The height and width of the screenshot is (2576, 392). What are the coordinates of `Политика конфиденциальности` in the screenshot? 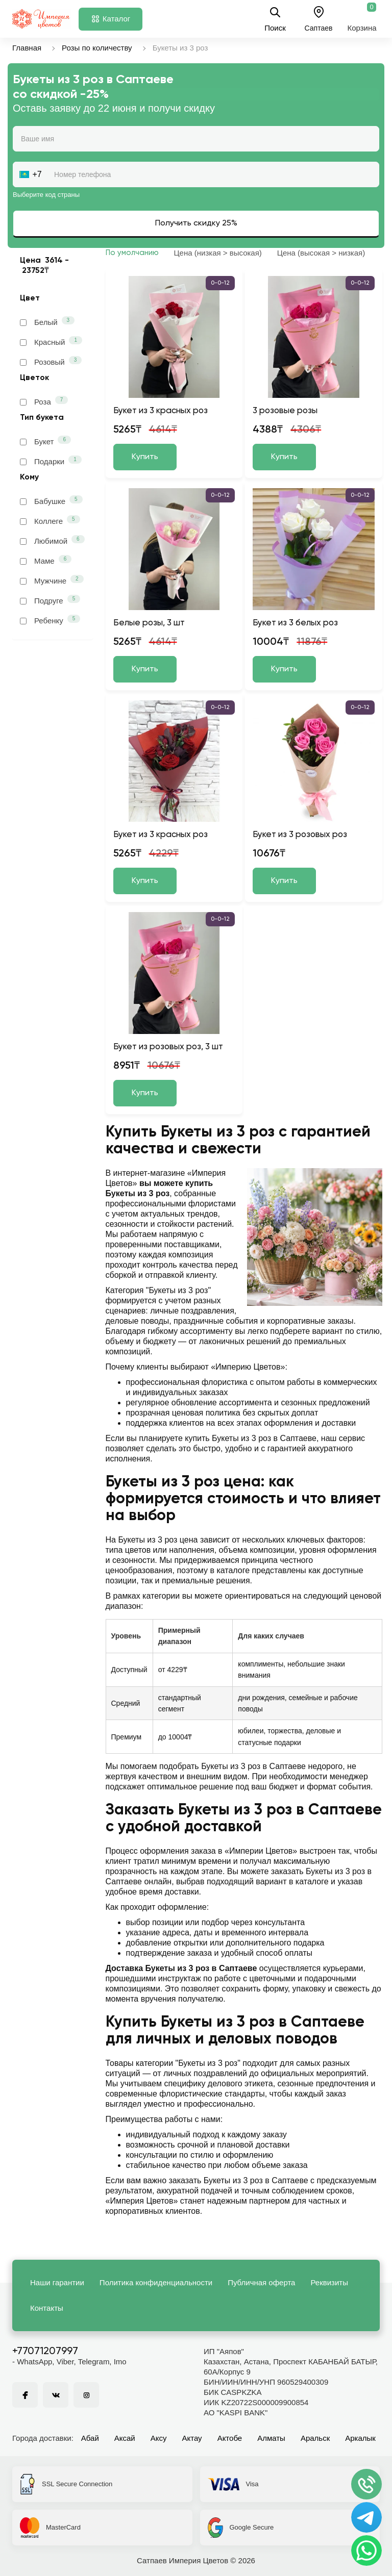 It's located at (156, 2282).